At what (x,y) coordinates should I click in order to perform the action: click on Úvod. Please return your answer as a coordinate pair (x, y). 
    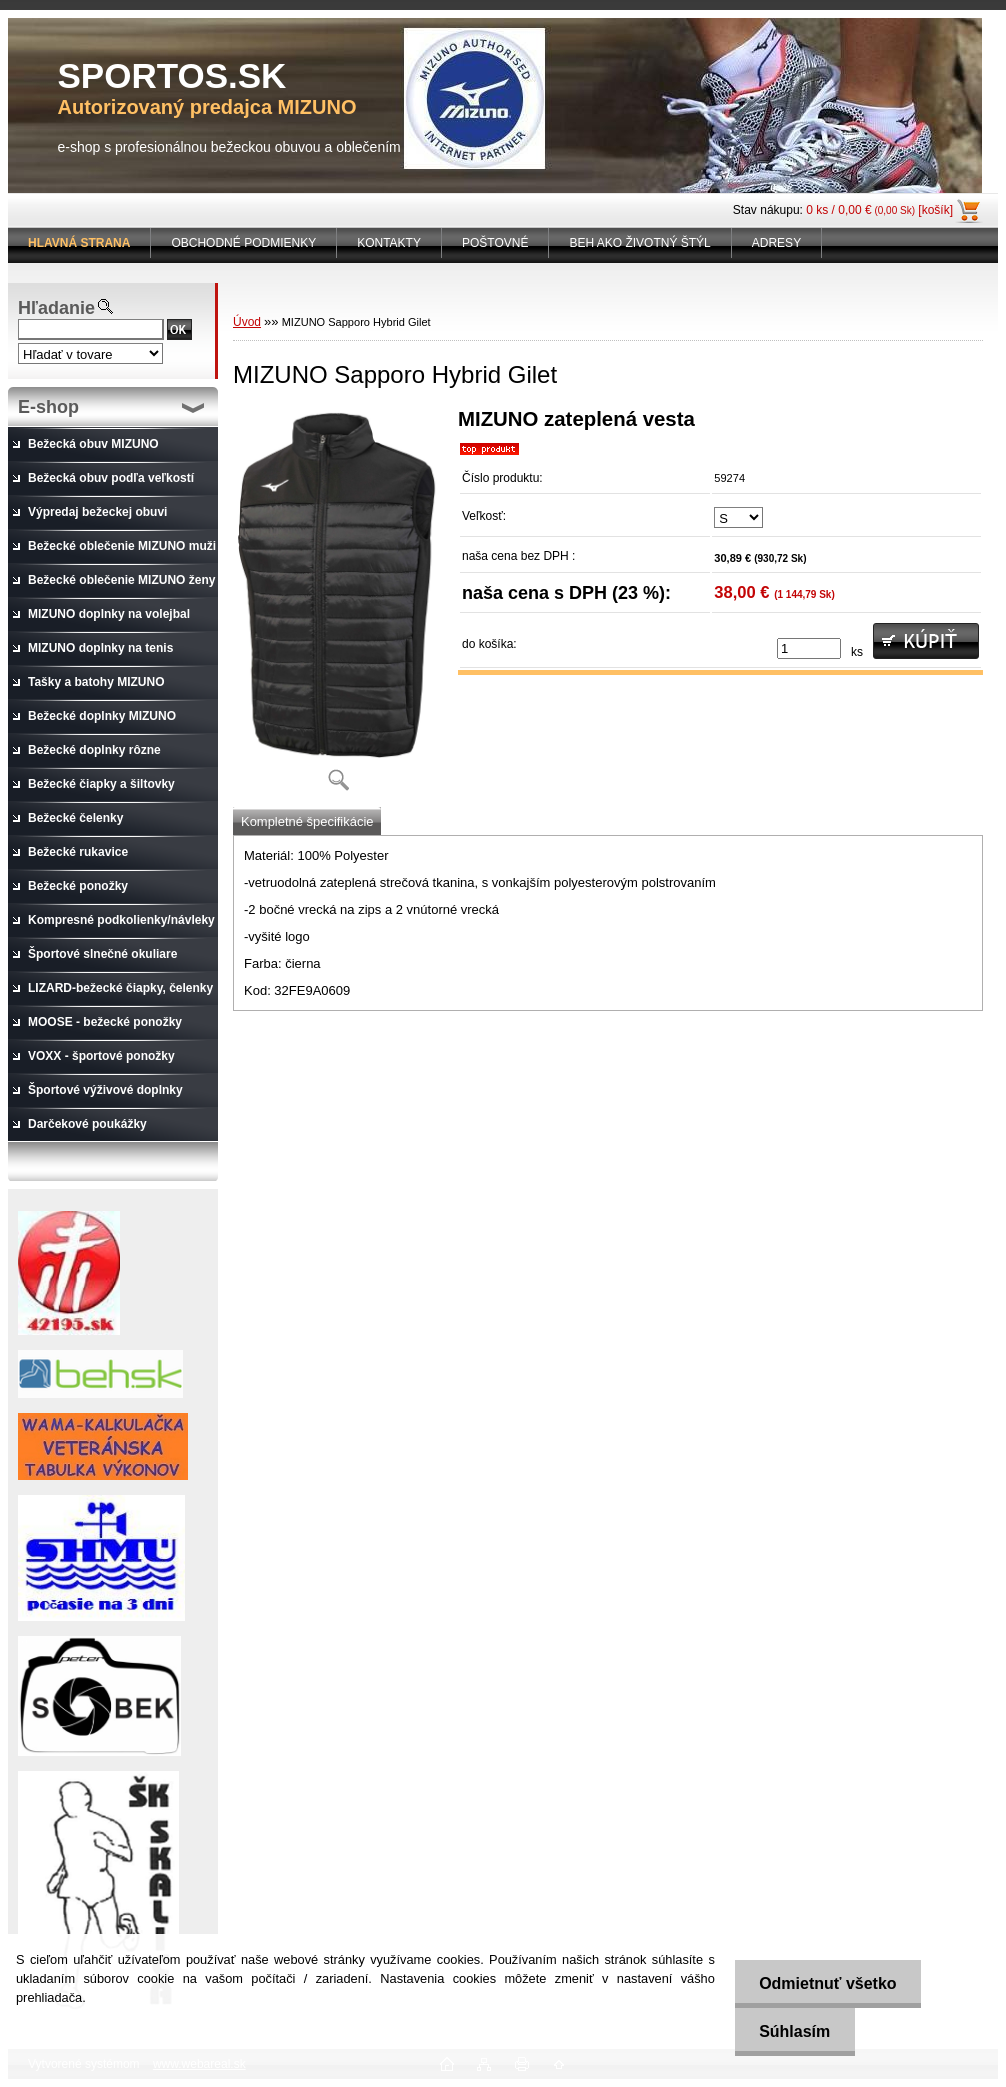
    Looking at the image, I should click on (247, 322).